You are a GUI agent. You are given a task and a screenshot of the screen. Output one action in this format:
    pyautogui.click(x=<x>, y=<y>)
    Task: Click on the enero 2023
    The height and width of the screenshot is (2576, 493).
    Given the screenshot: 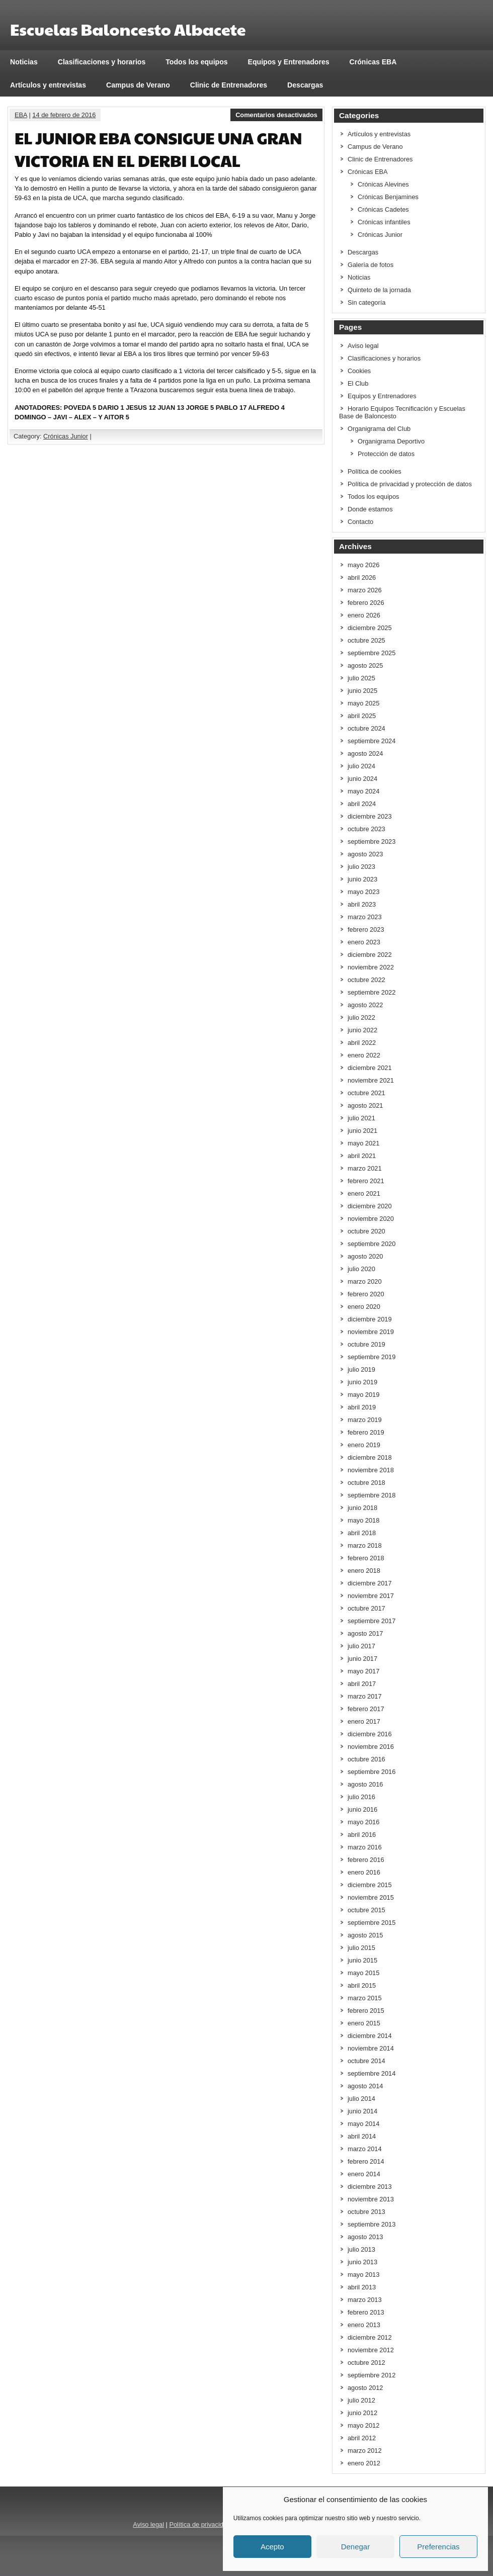 What is the action you would take?
    pyautogui.click(x=364, y=942)
    